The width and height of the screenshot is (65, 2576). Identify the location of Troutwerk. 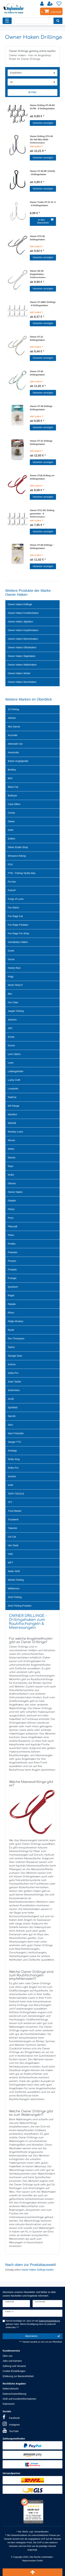
(13, 1519).